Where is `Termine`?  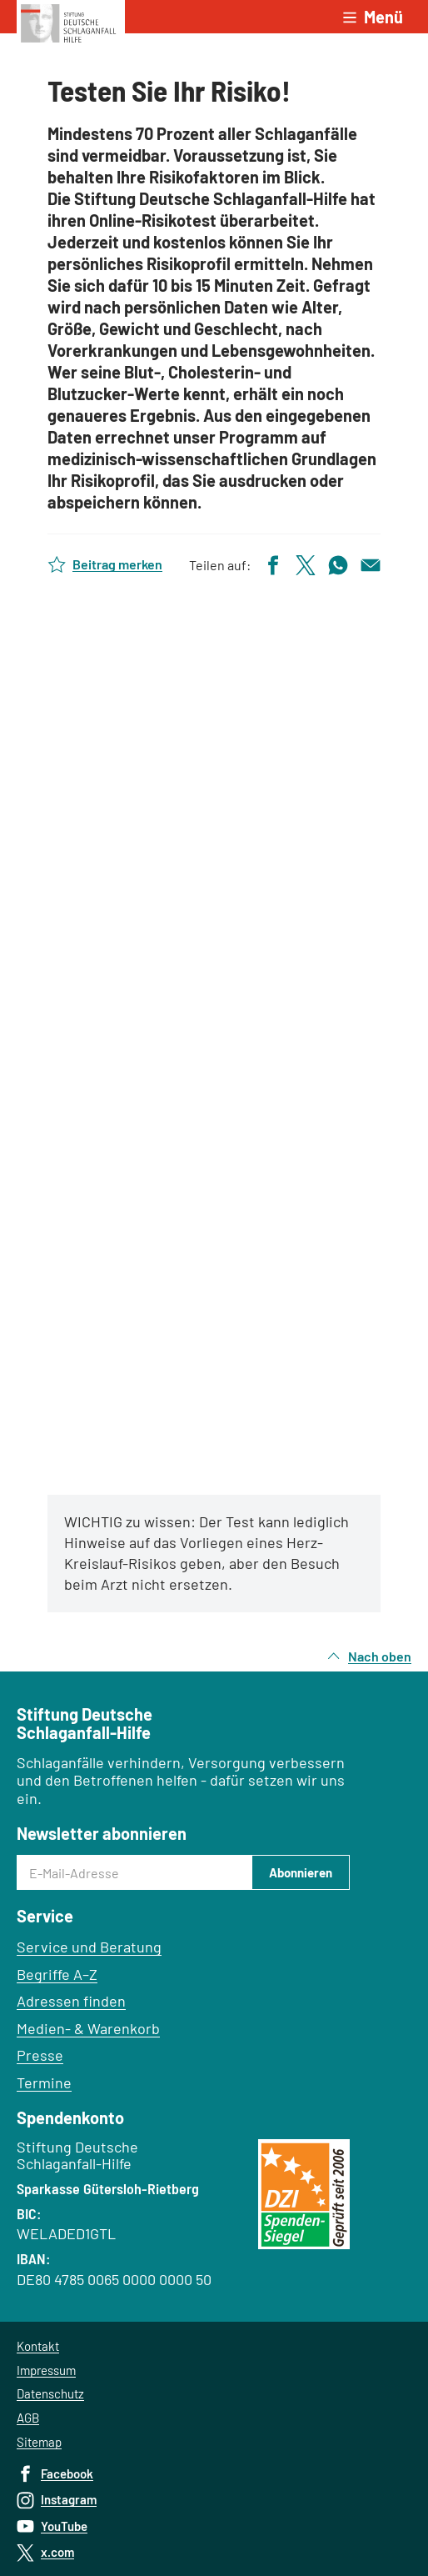
Termine is located at coordinates (44, 2082).